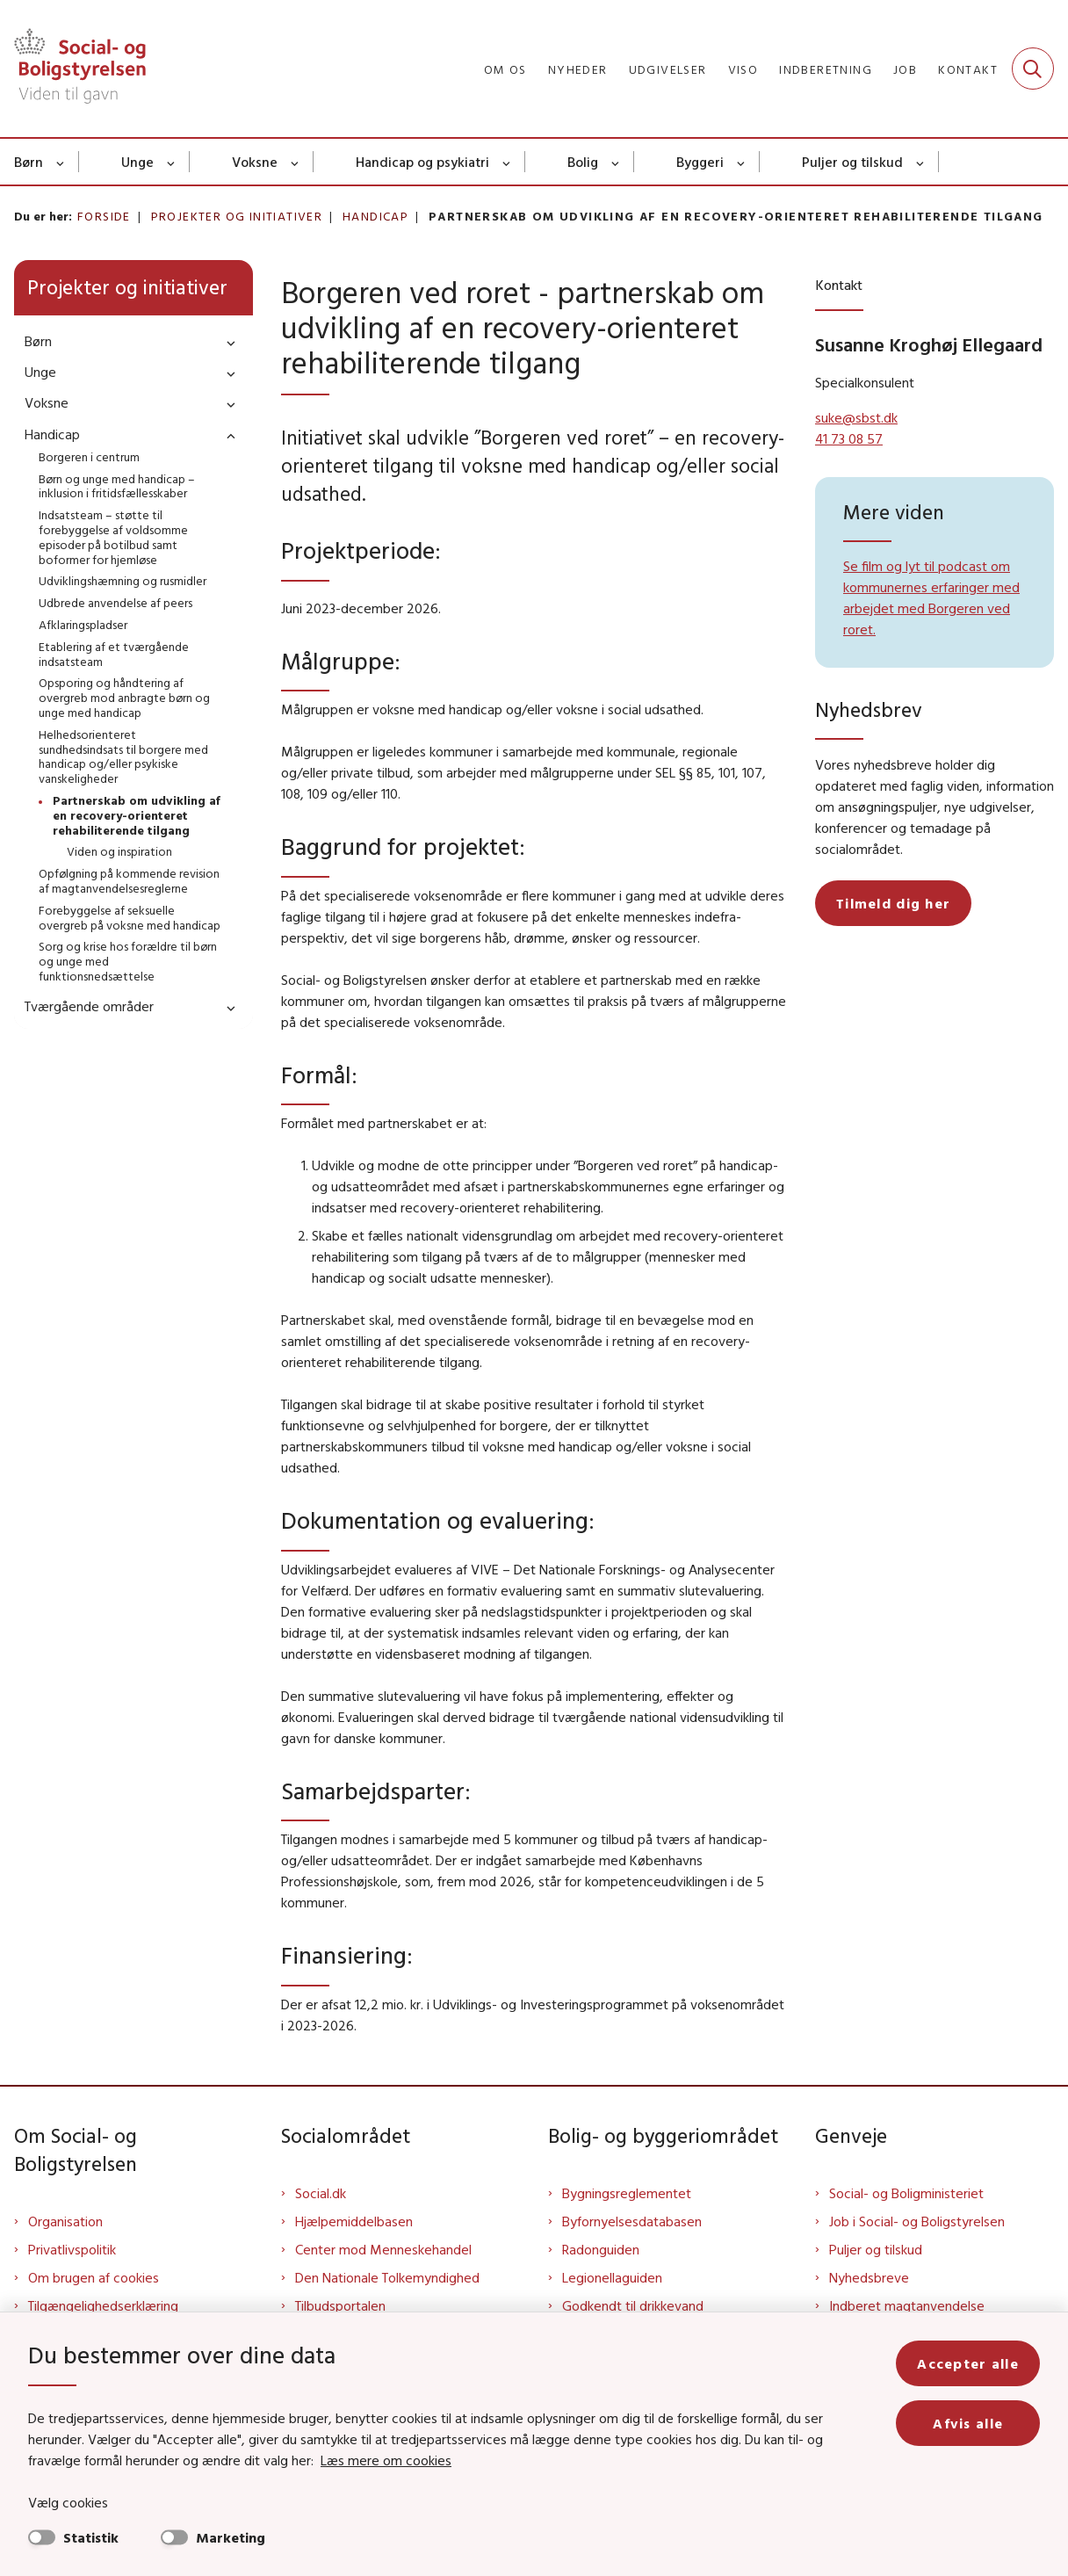  What do you see at coordinates (906, 2193) in the screenshot?
I see `Social- og Boligministeriet` at bounding box center [906, 2193].